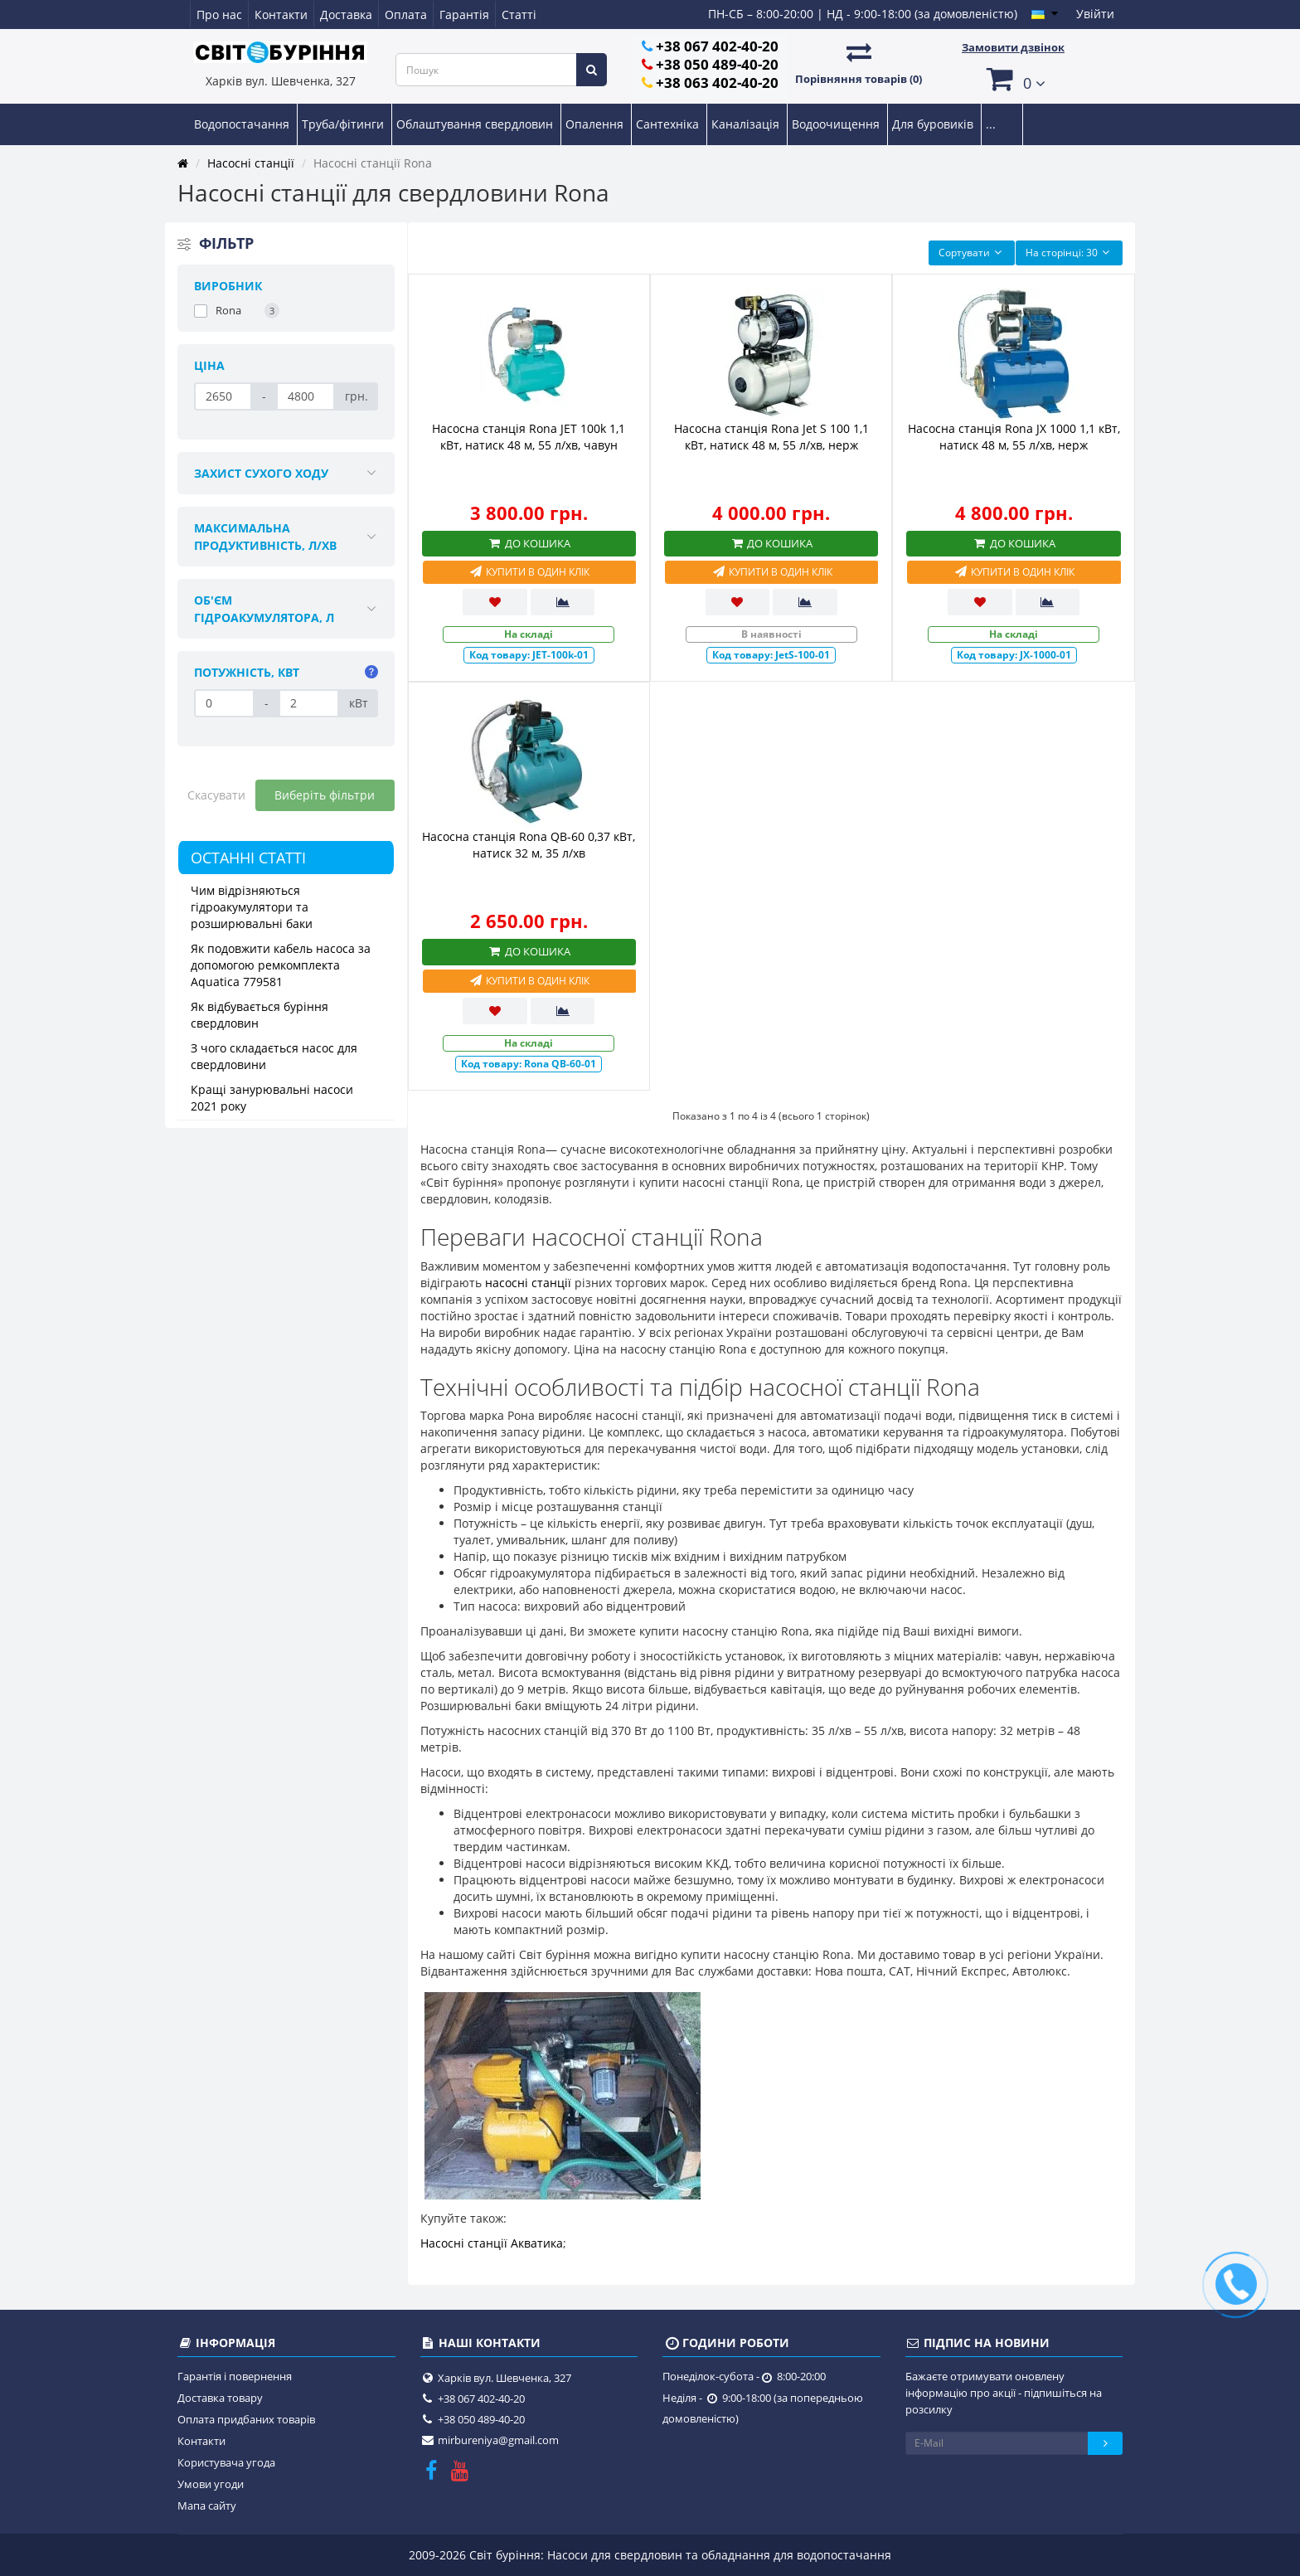 The height and width of the screenshot is (2576, 1300). What do you see at coordinates (324, 795) in the screenshot?
I see `Виберіть фільтри` at bounding box center [324, 795].